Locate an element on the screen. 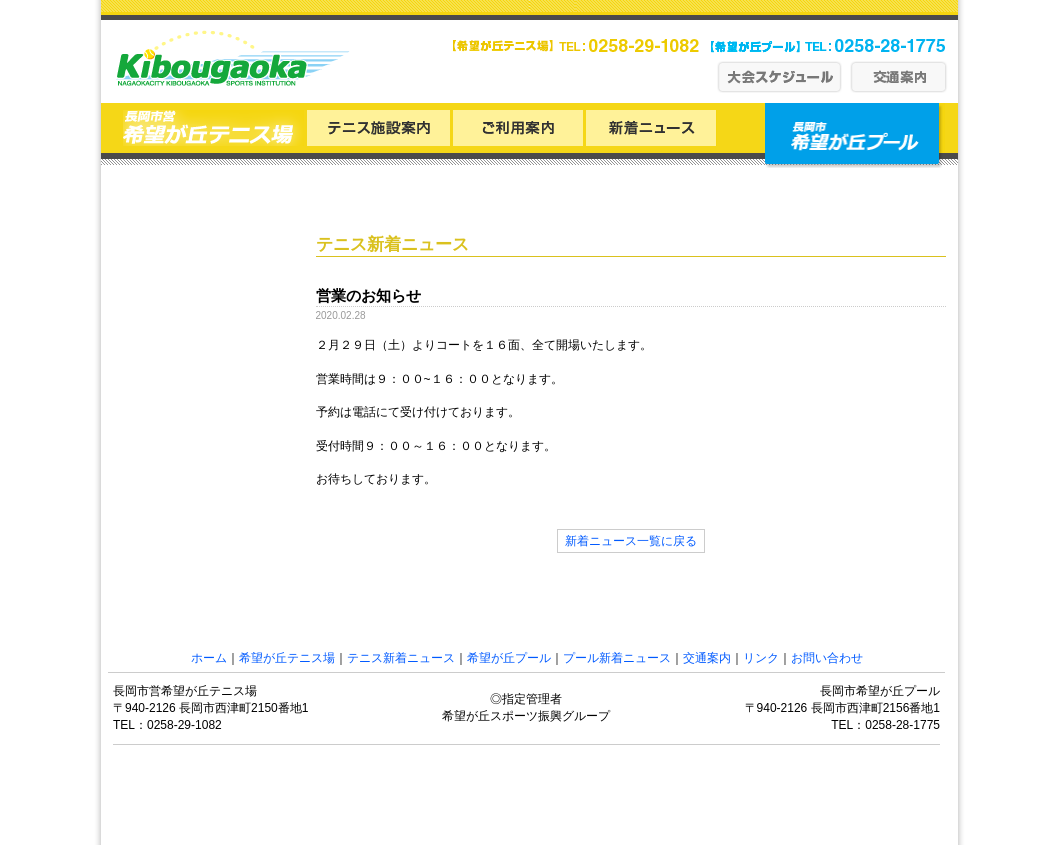 This screenshot has width=1058, height=845. 希望が丘テニス場 is located at coordinates (287, 658).